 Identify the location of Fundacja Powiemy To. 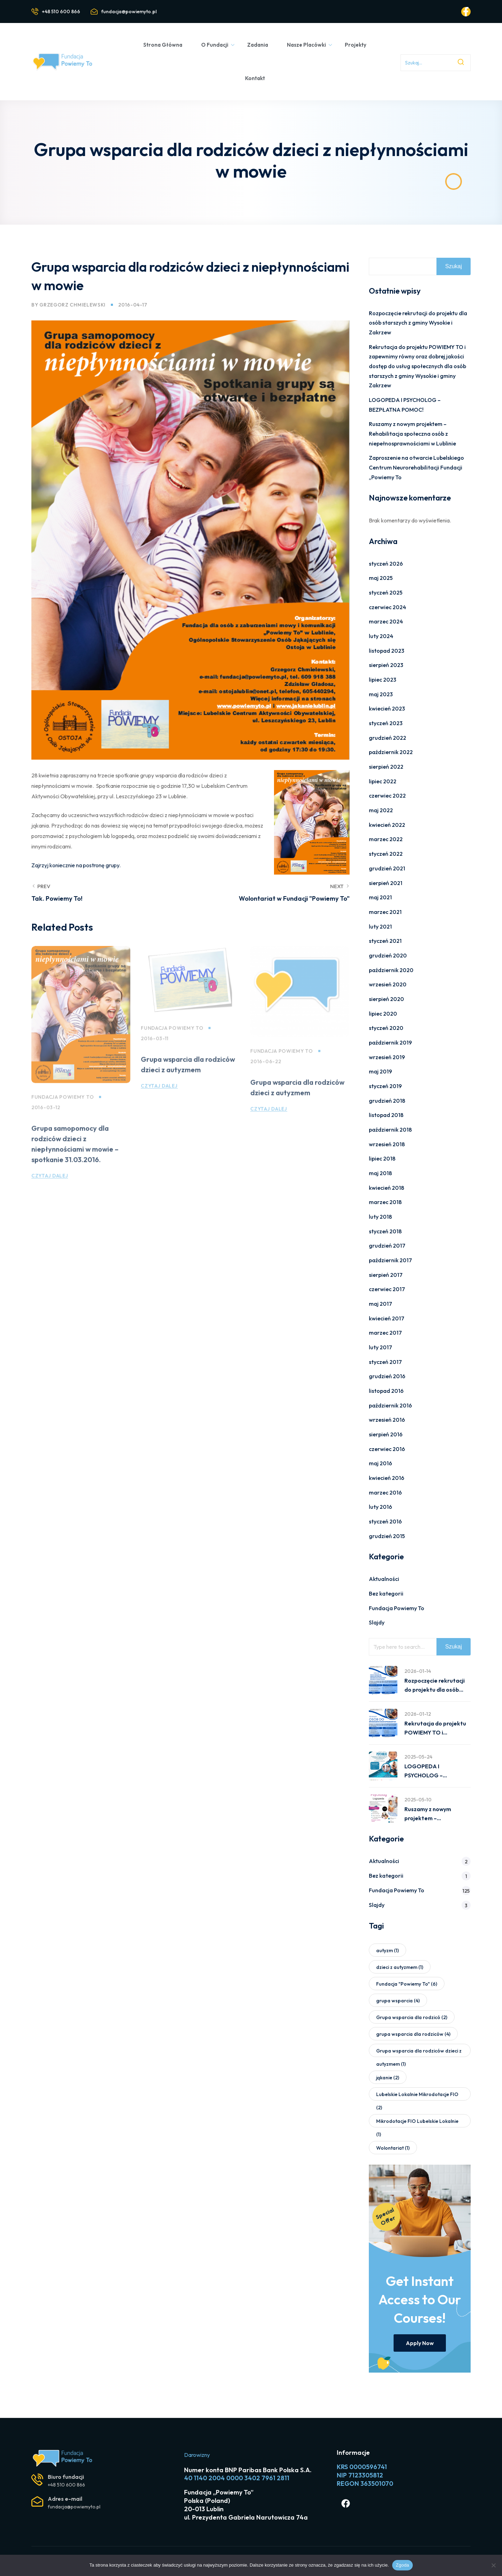
(62, 1108).